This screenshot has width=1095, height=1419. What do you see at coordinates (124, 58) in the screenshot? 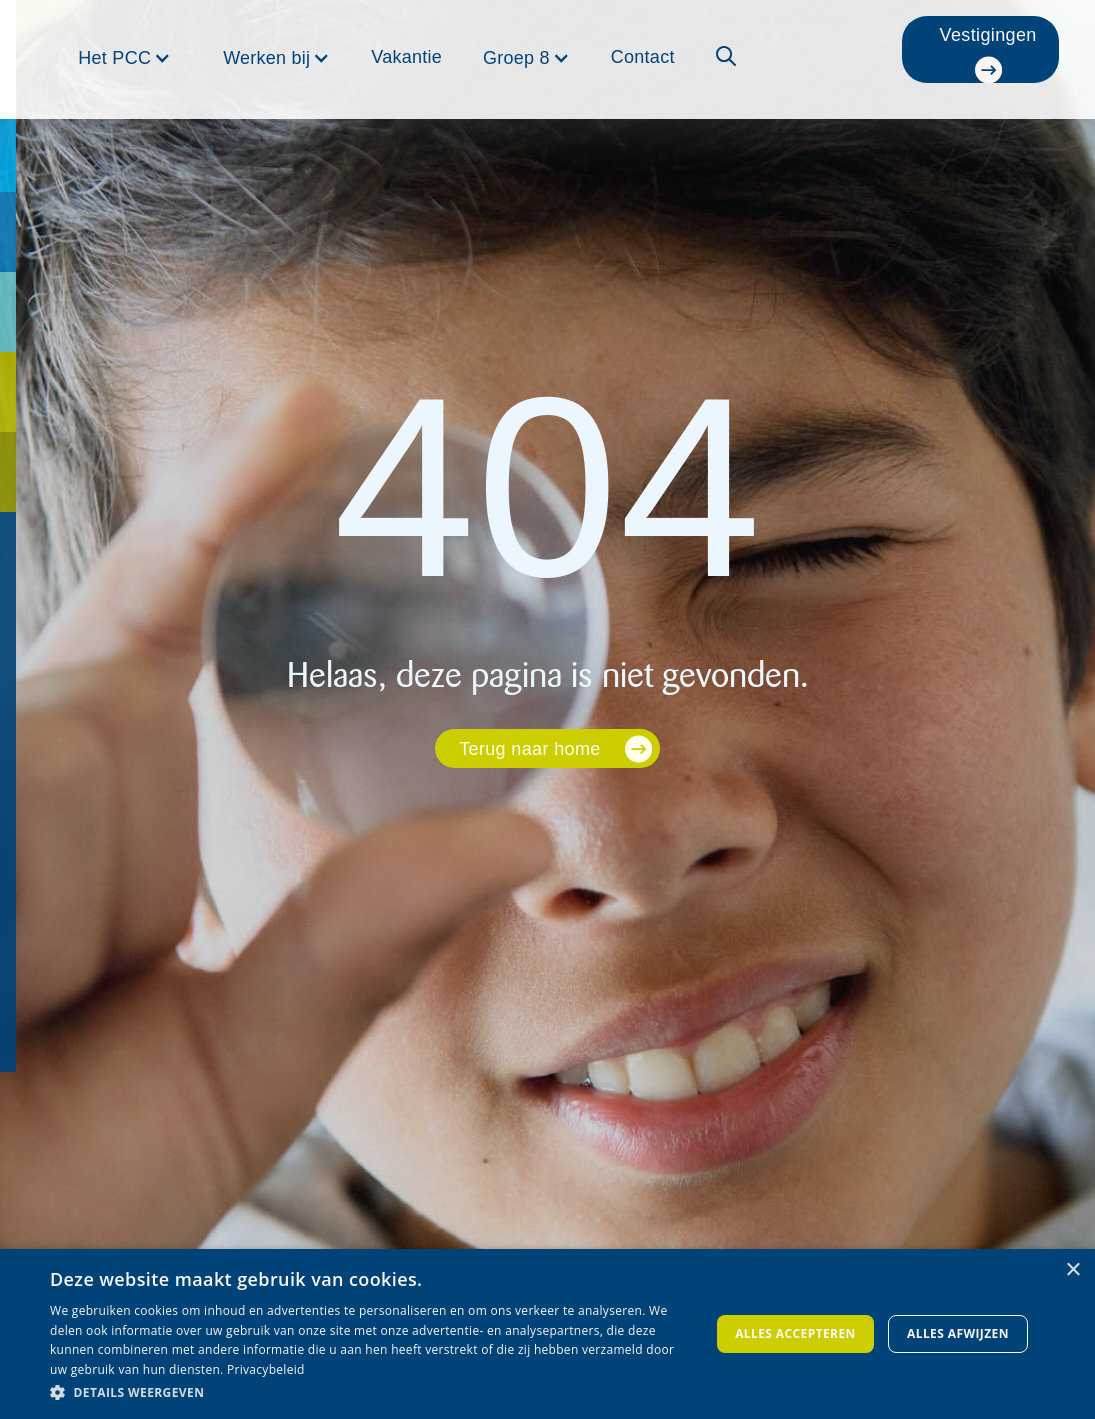
I see `[button]` at bounding box center [124, 58].